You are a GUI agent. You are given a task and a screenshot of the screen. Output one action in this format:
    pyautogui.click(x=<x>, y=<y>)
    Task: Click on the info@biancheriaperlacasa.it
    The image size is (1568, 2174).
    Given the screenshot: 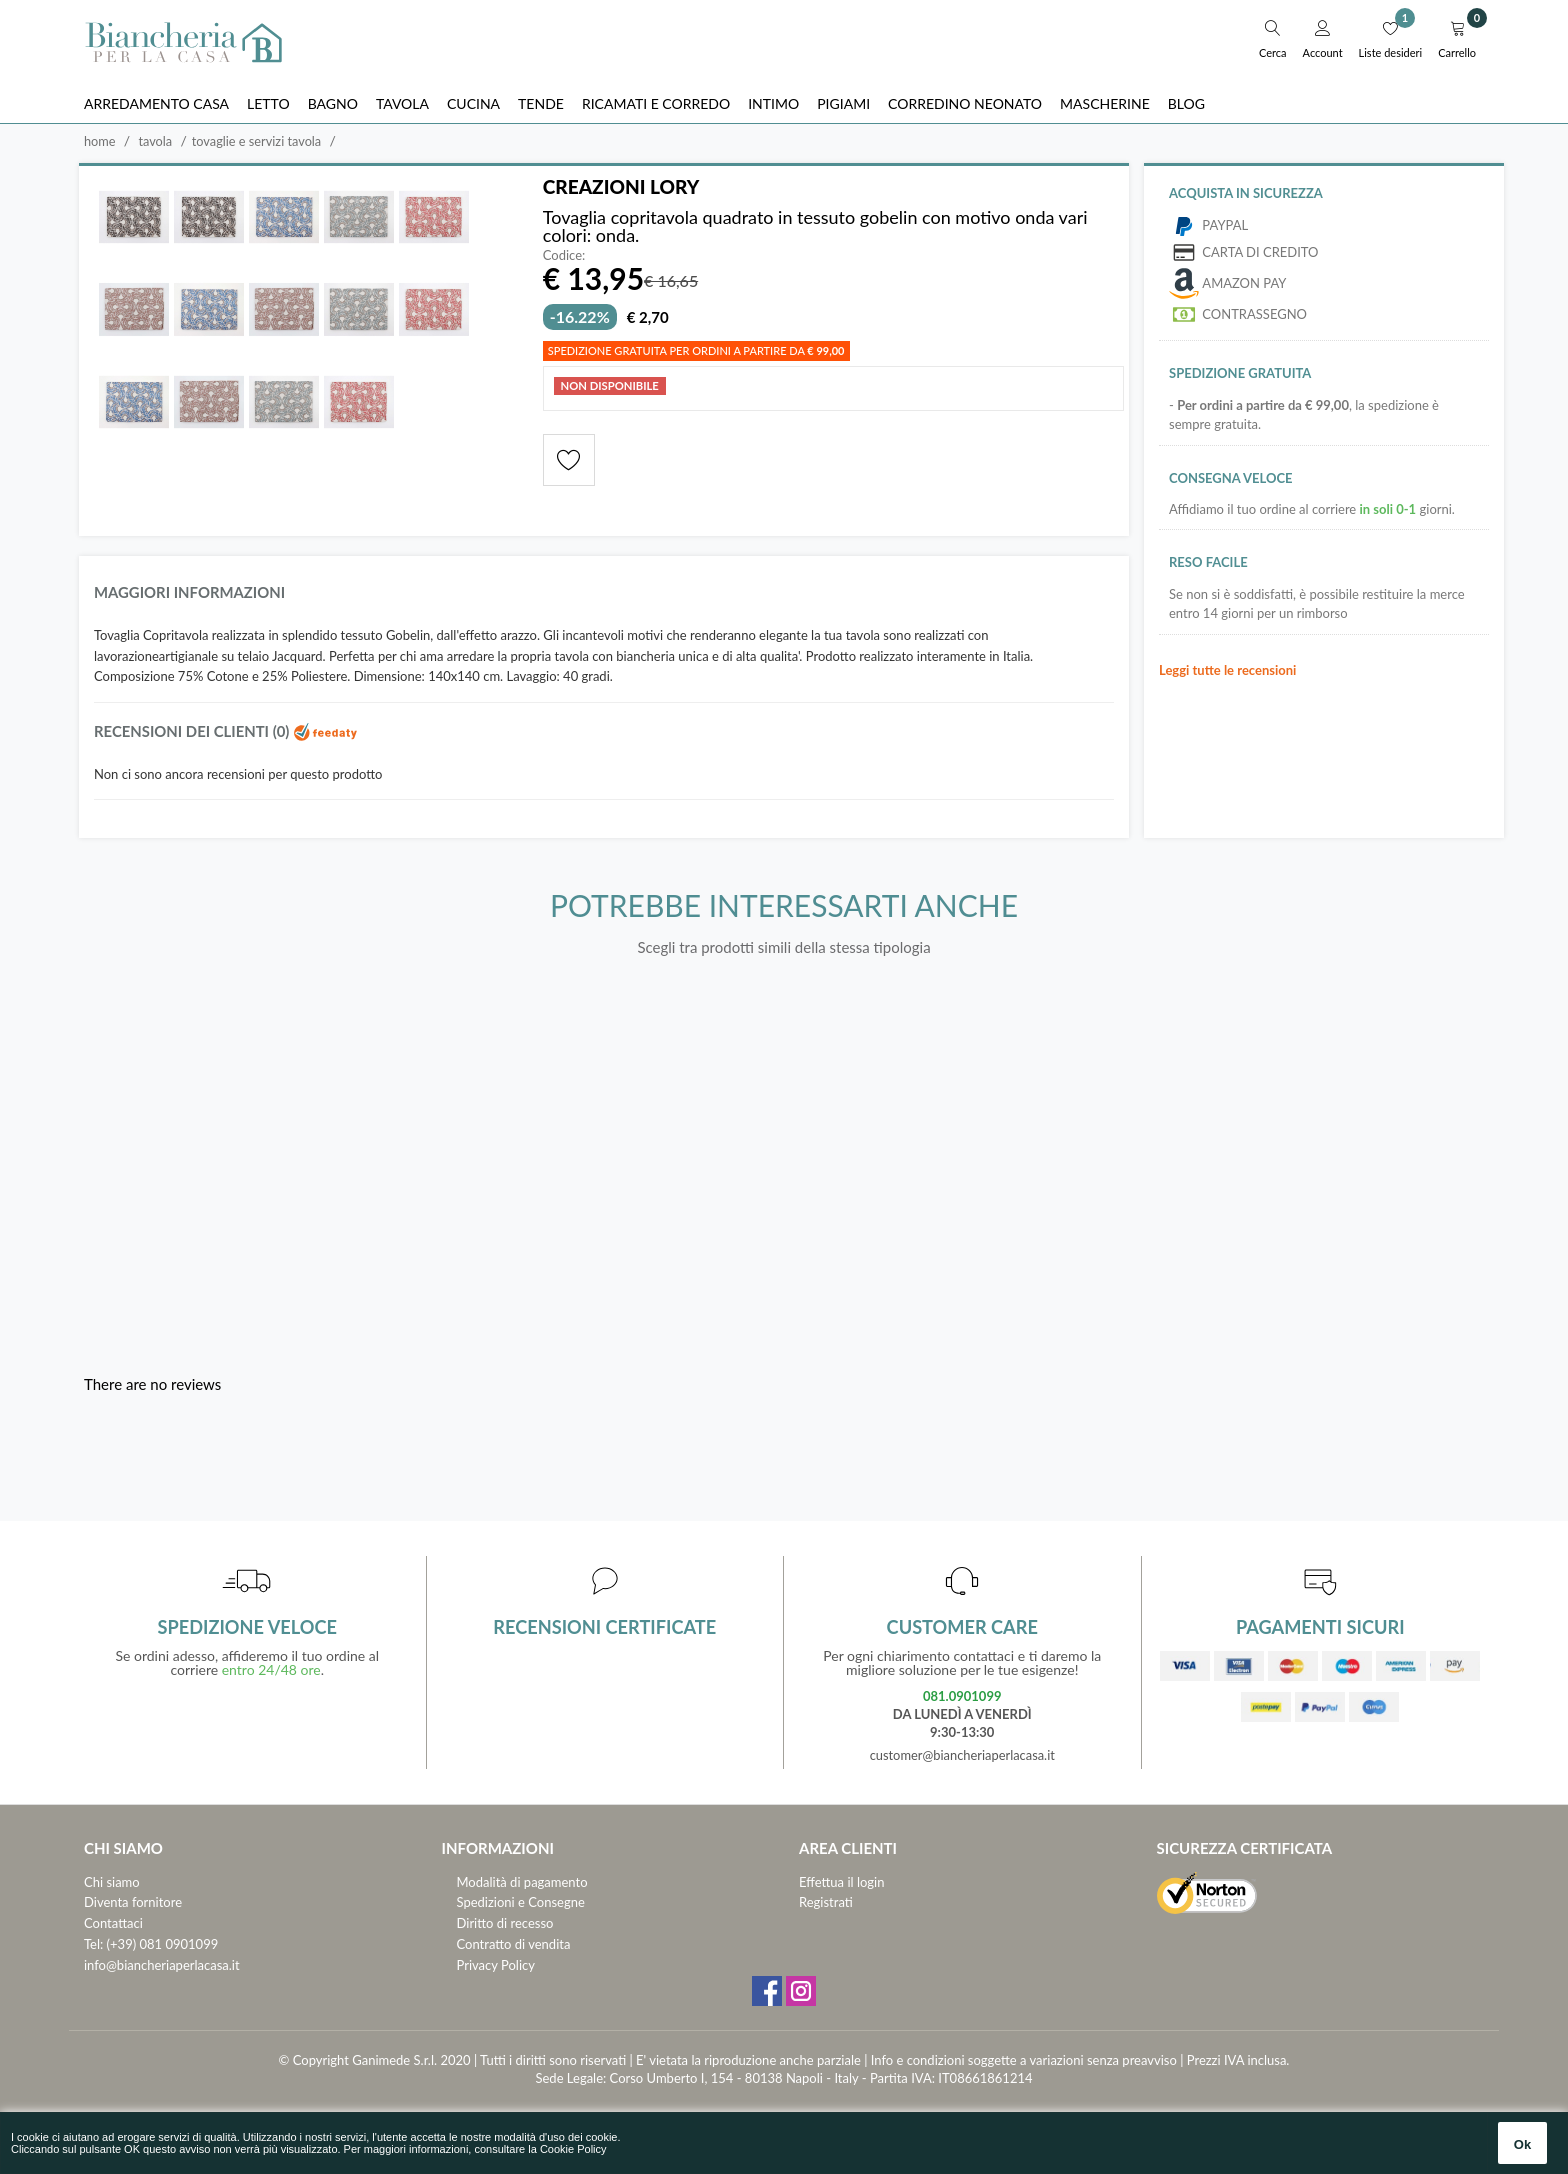 What is the action you would take?
    pyautogui.click(x=162, y=1966)
    